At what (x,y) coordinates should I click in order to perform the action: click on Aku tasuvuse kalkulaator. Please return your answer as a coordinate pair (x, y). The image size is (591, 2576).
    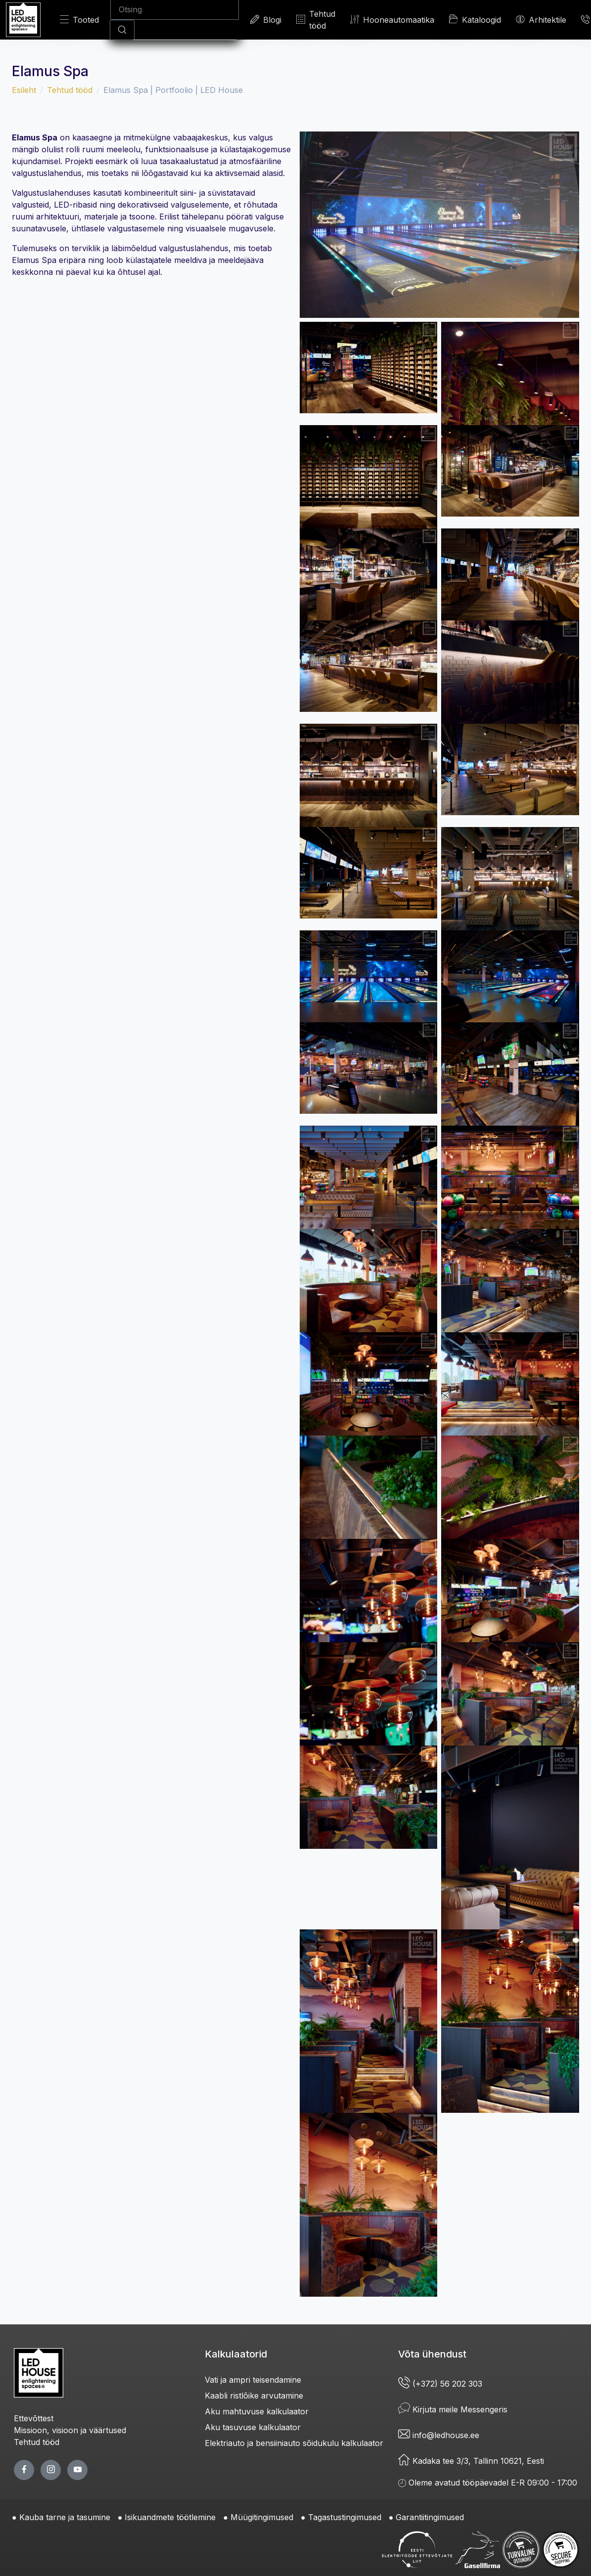
    Looking at the image, I should click on (253, 2427).